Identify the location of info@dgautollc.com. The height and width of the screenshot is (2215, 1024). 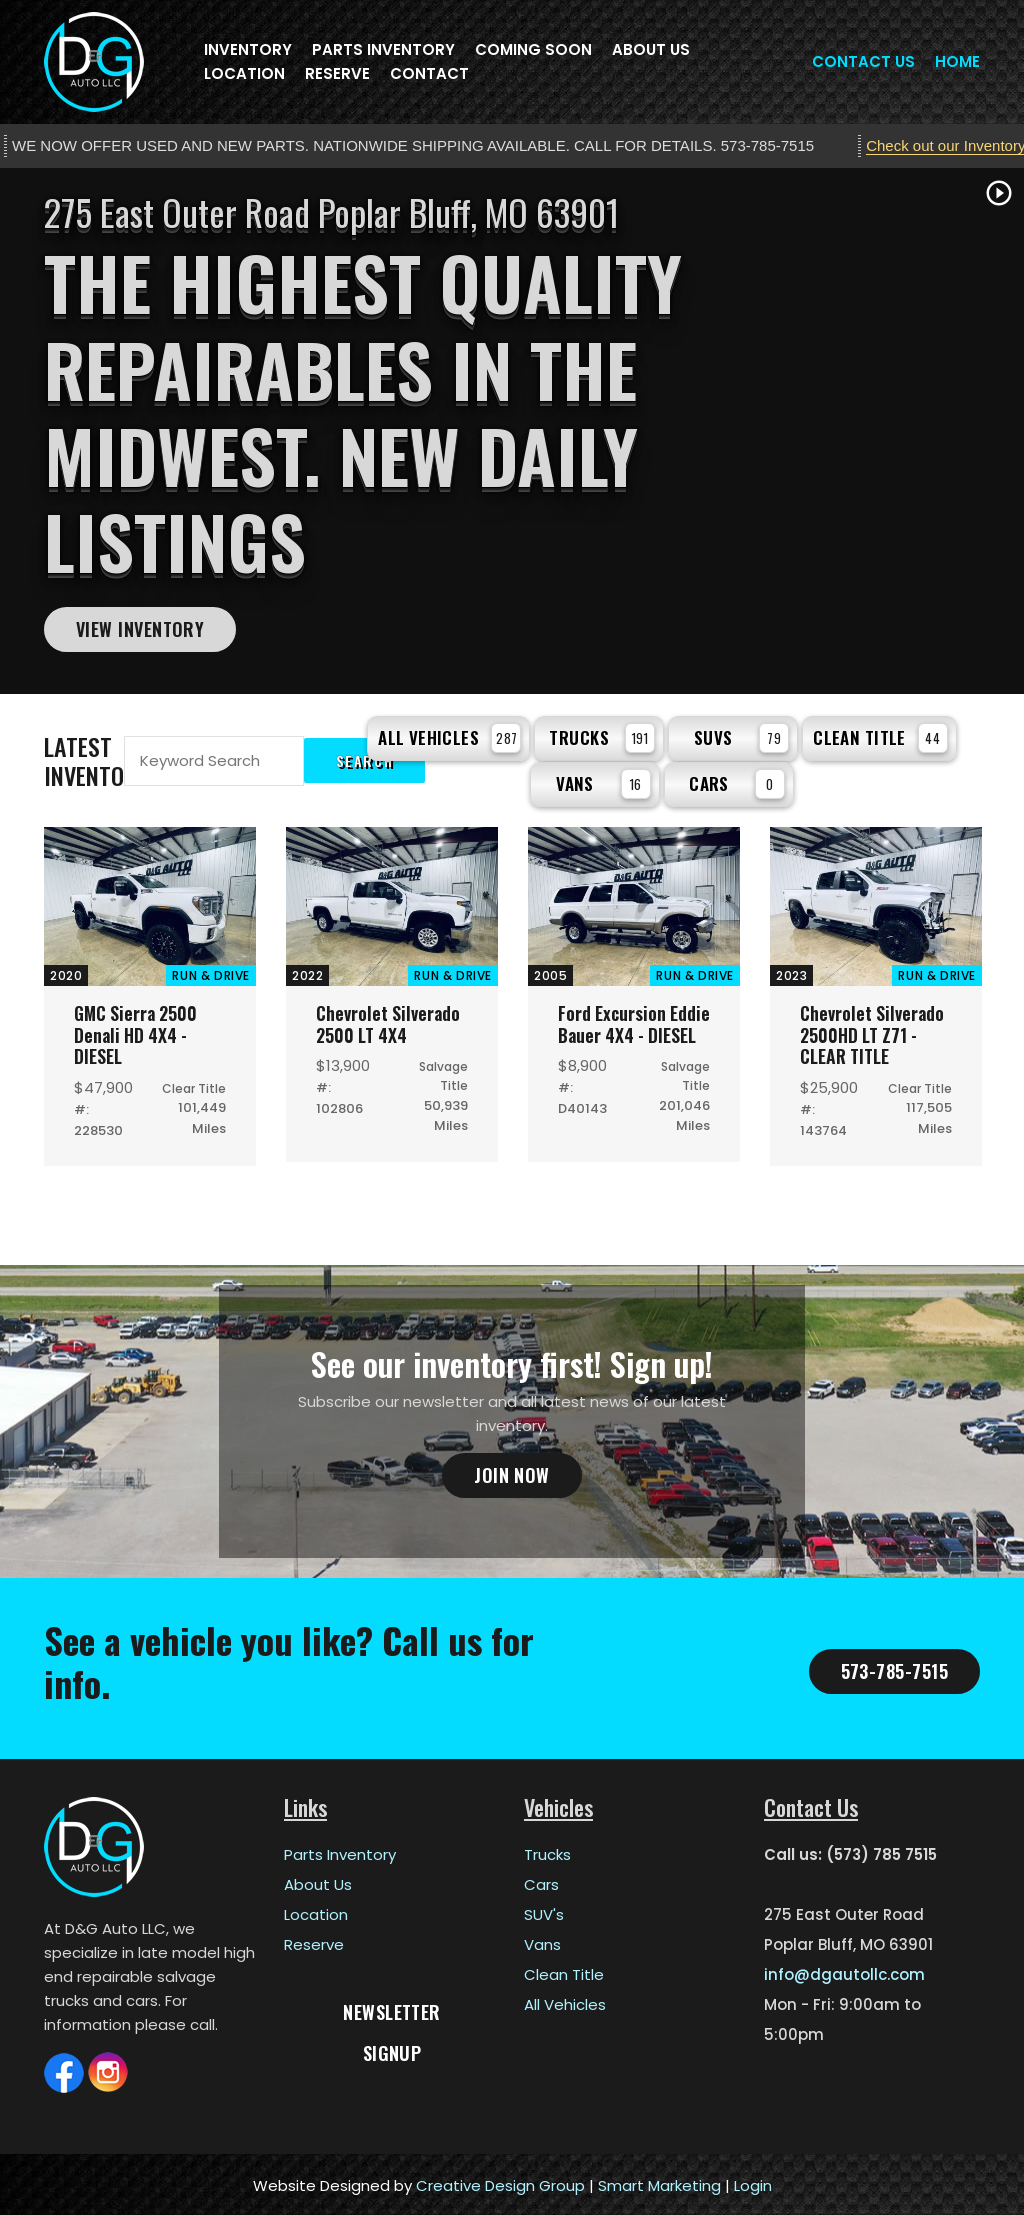
(844, 1971).